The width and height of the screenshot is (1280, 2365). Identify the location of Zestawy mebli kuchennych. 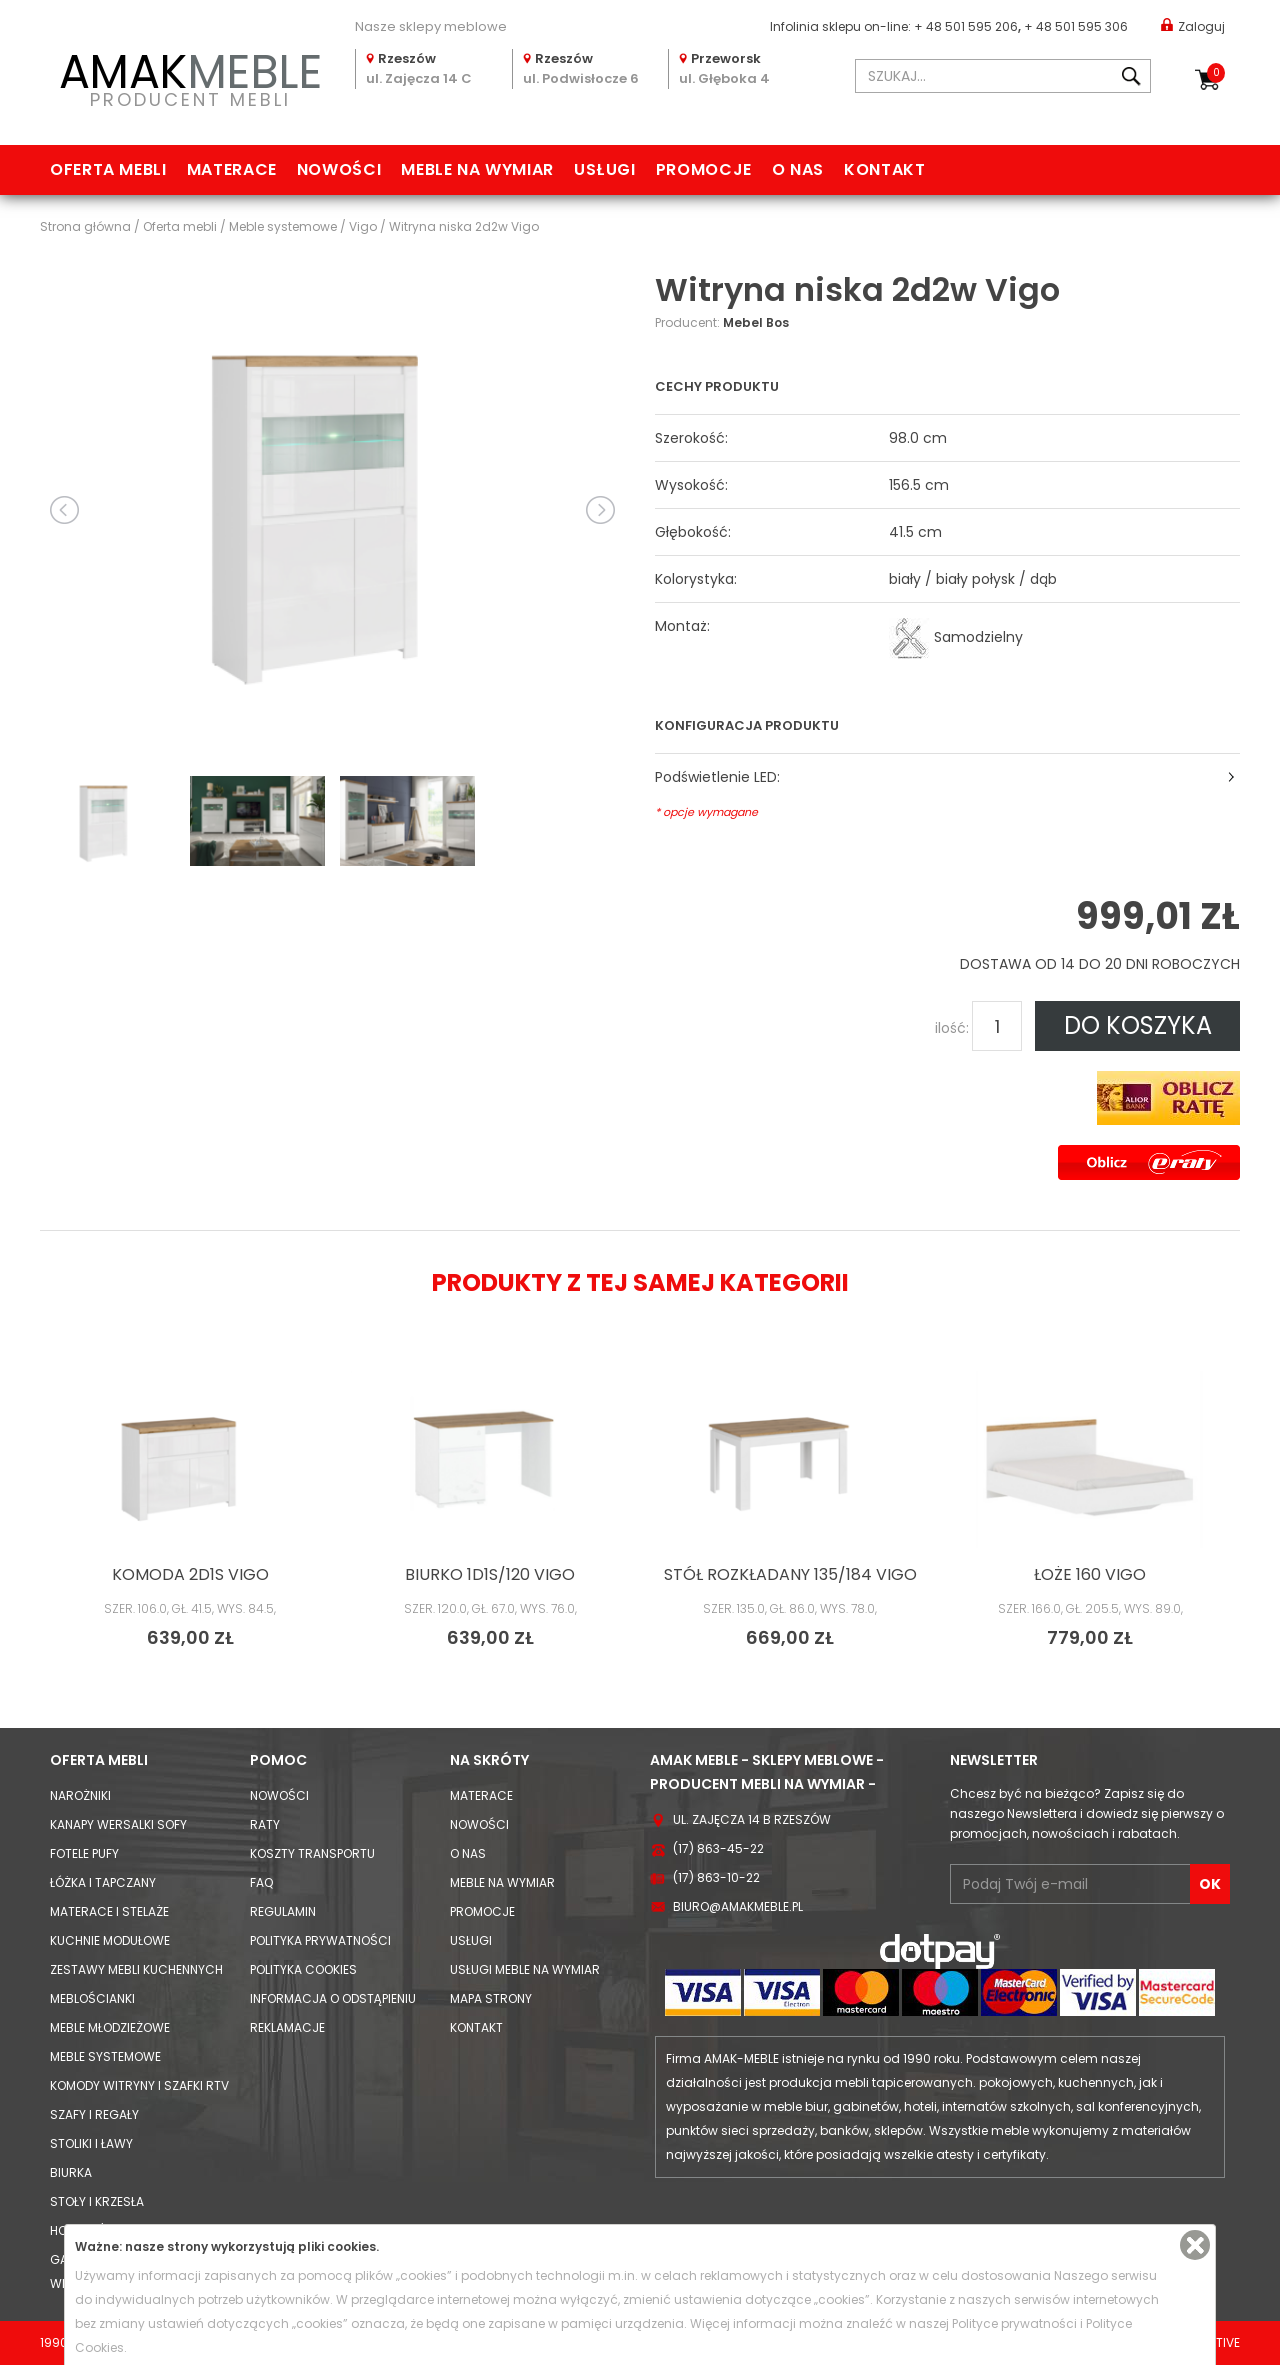
(136, 1969).